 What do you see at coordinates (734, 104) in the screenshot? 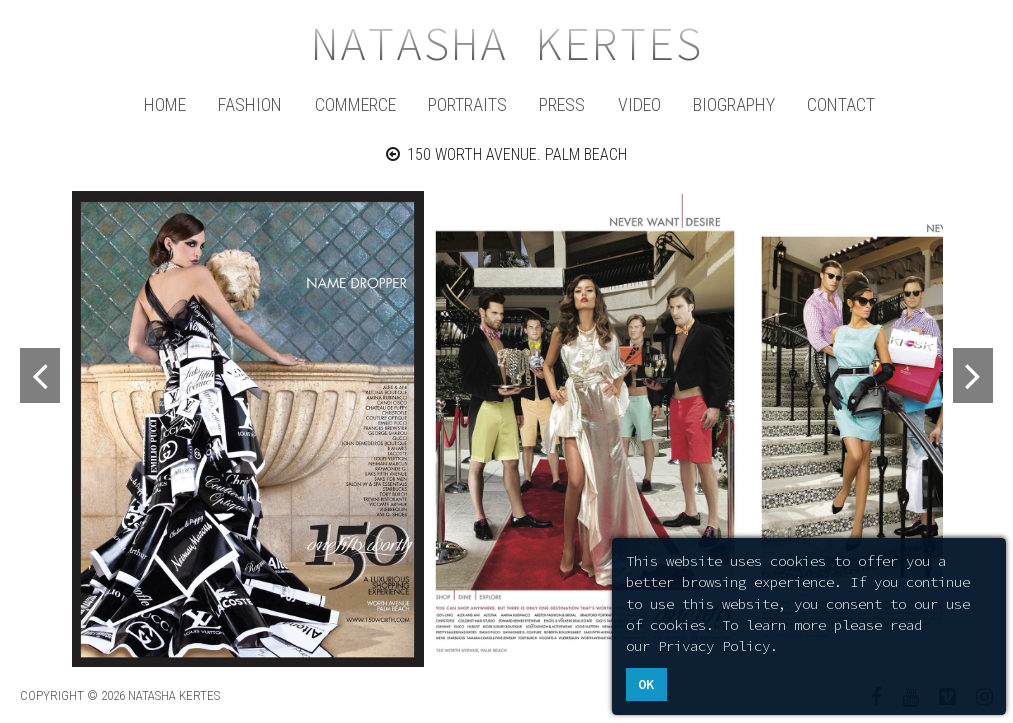
I see `Biography` at bounding box center [734, 104].